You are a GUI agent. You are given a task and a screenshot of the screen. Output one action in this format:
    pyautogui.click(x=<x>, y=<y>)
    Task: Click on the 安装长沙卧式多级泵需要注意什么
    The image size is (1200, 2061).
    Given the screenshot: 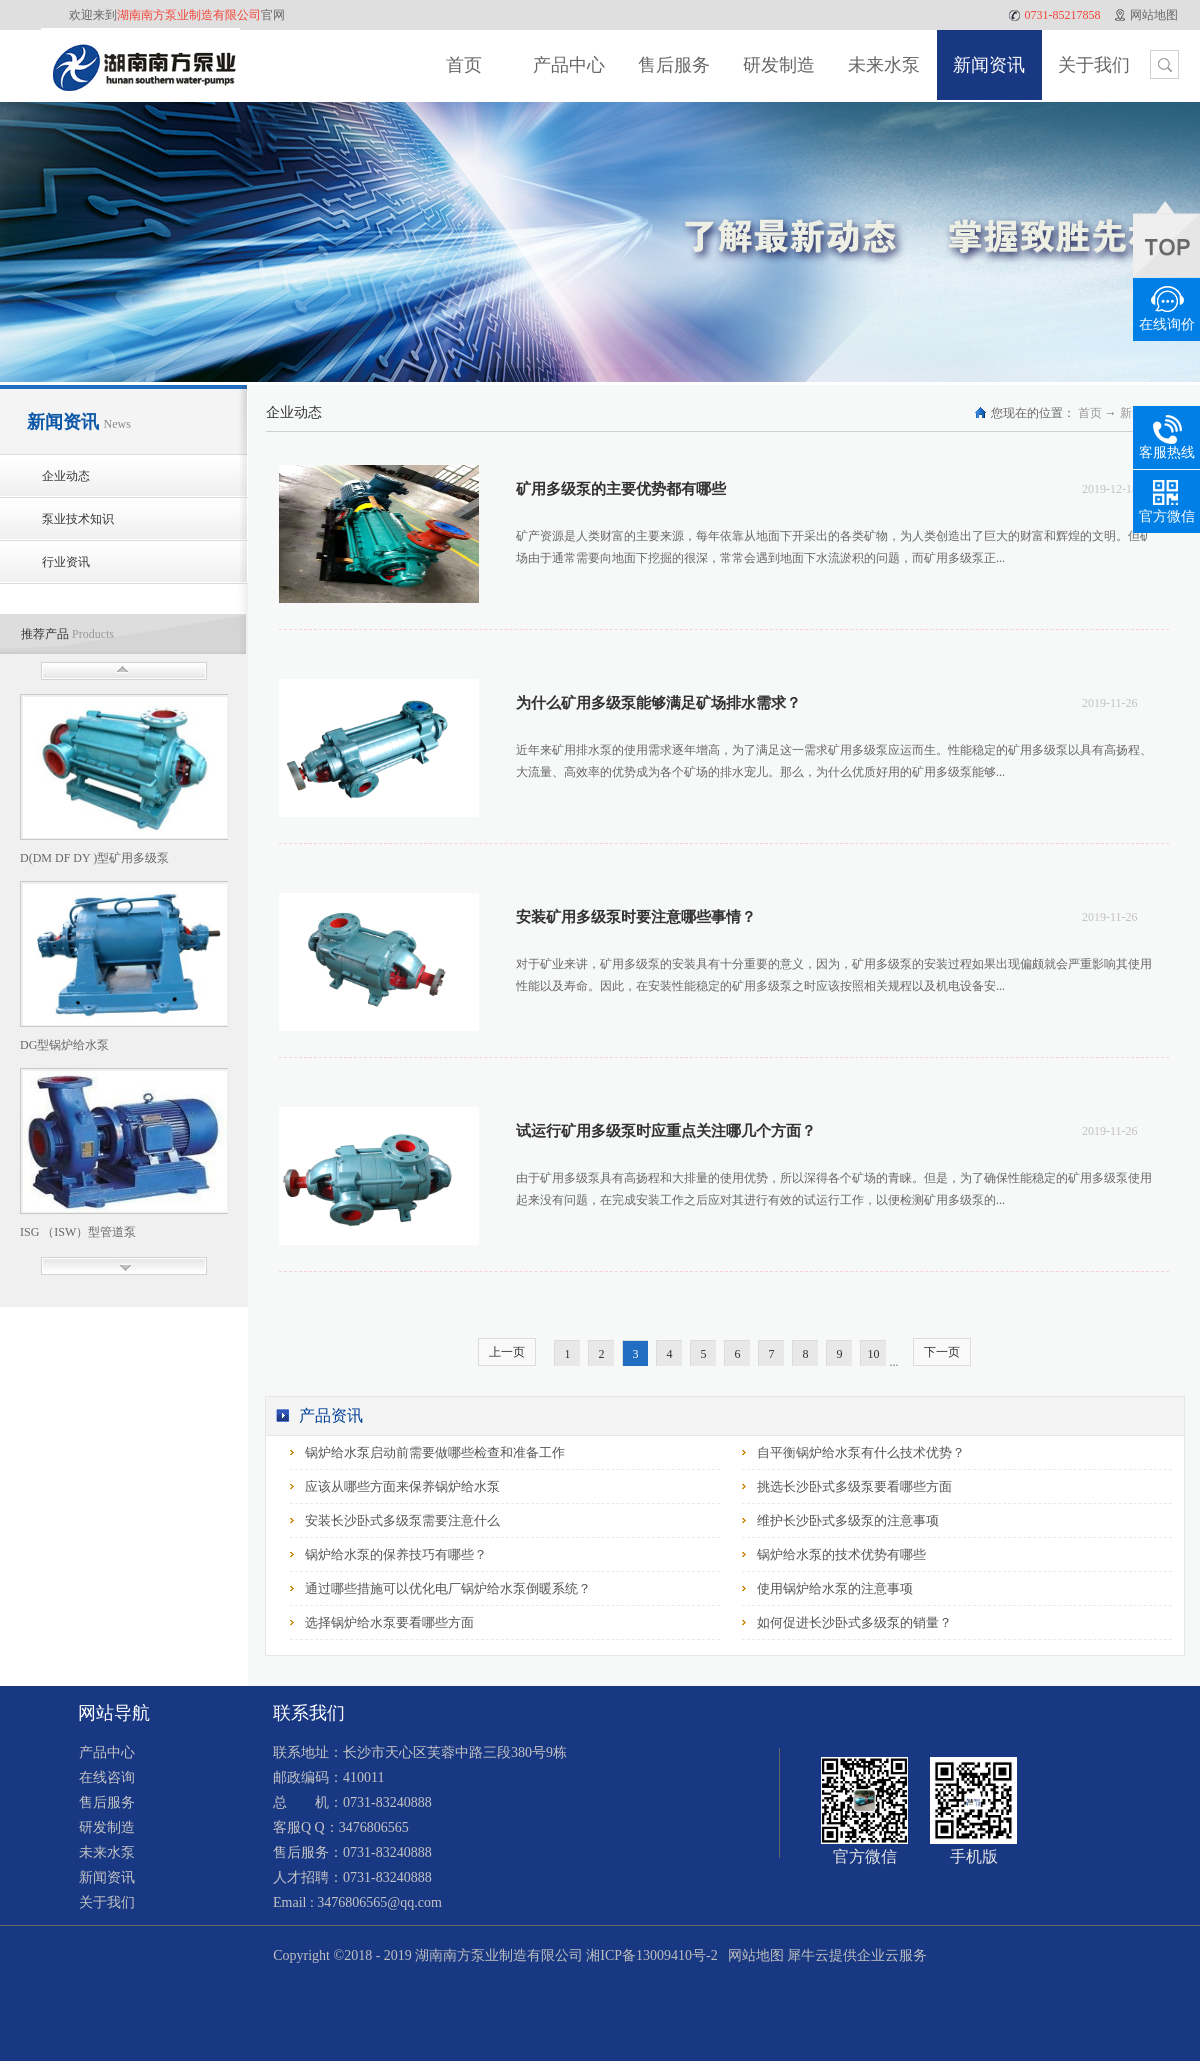 What is the action you would take?
    pyautogui.click(x=402, y=1520)
    